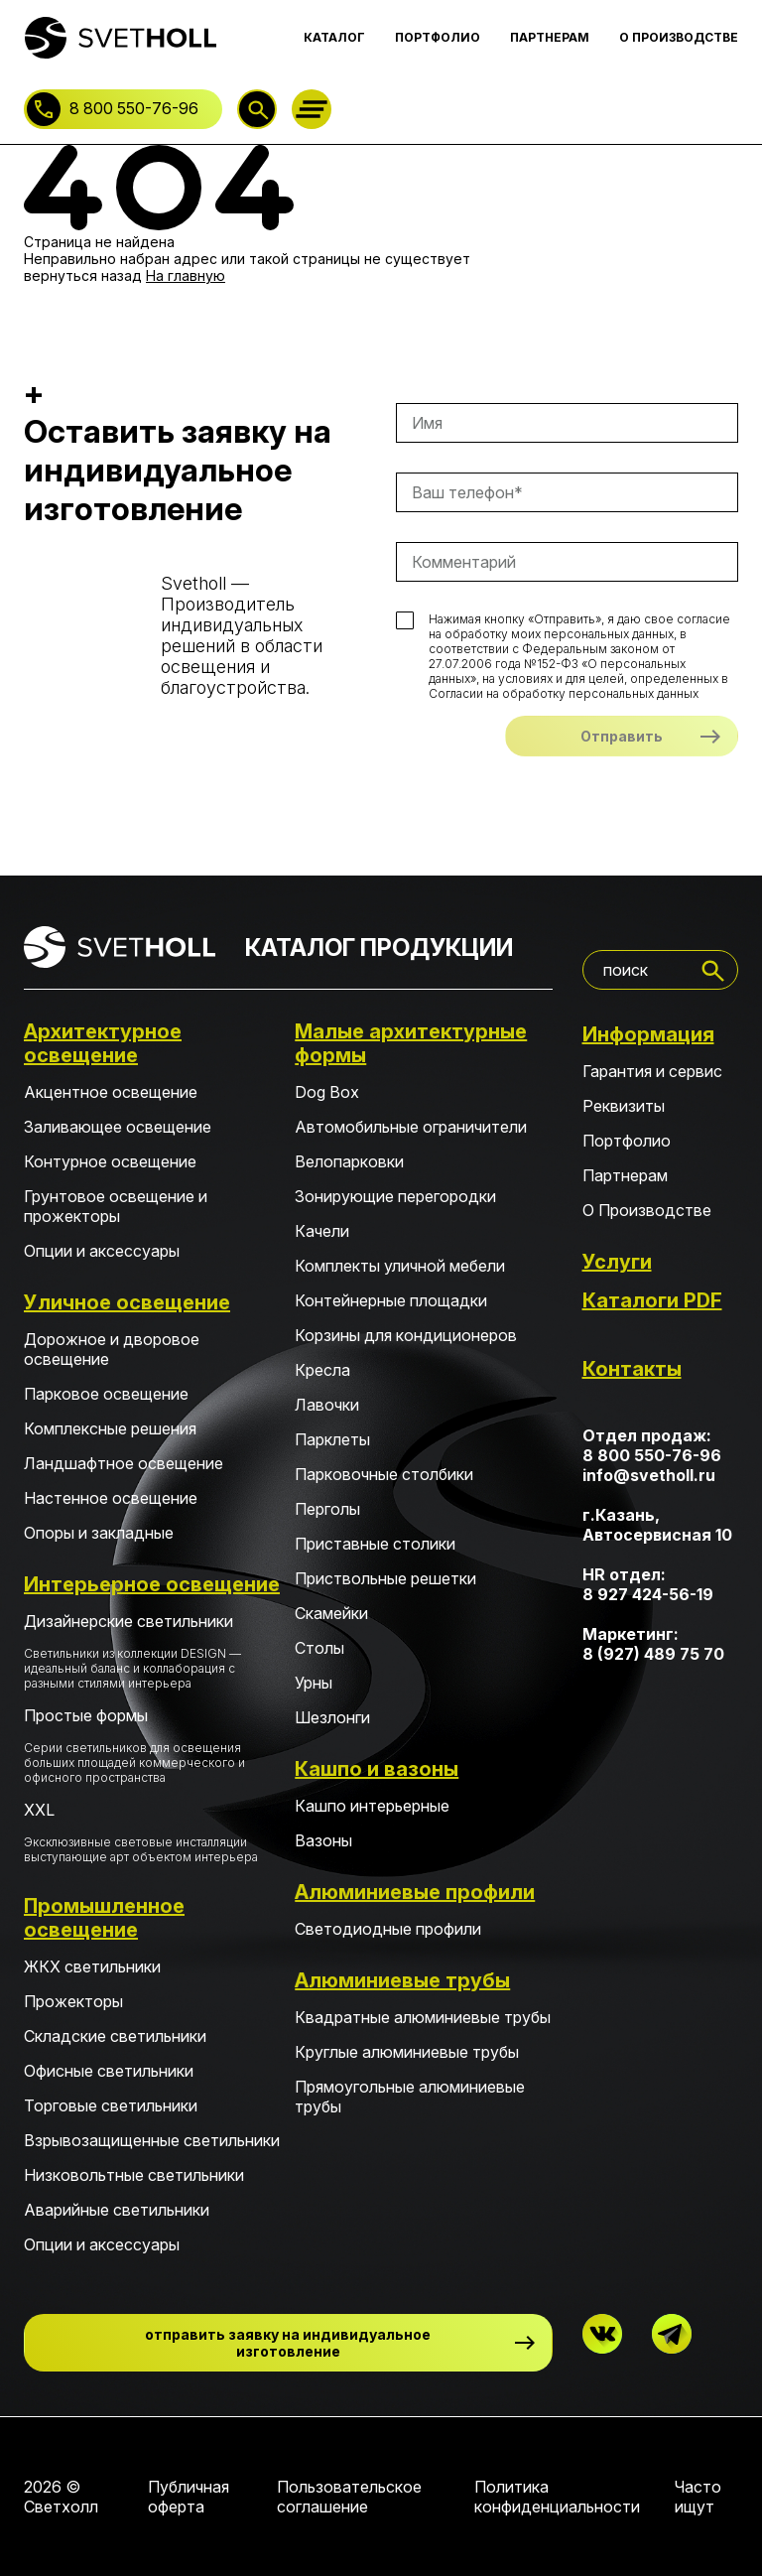 Image resolution: width=762 pixels, height=2576 pixels. What do you see at coordinates (375, 1544) in the screenshot?
I see `Приставные столики` at bounding box center [375, 1544].